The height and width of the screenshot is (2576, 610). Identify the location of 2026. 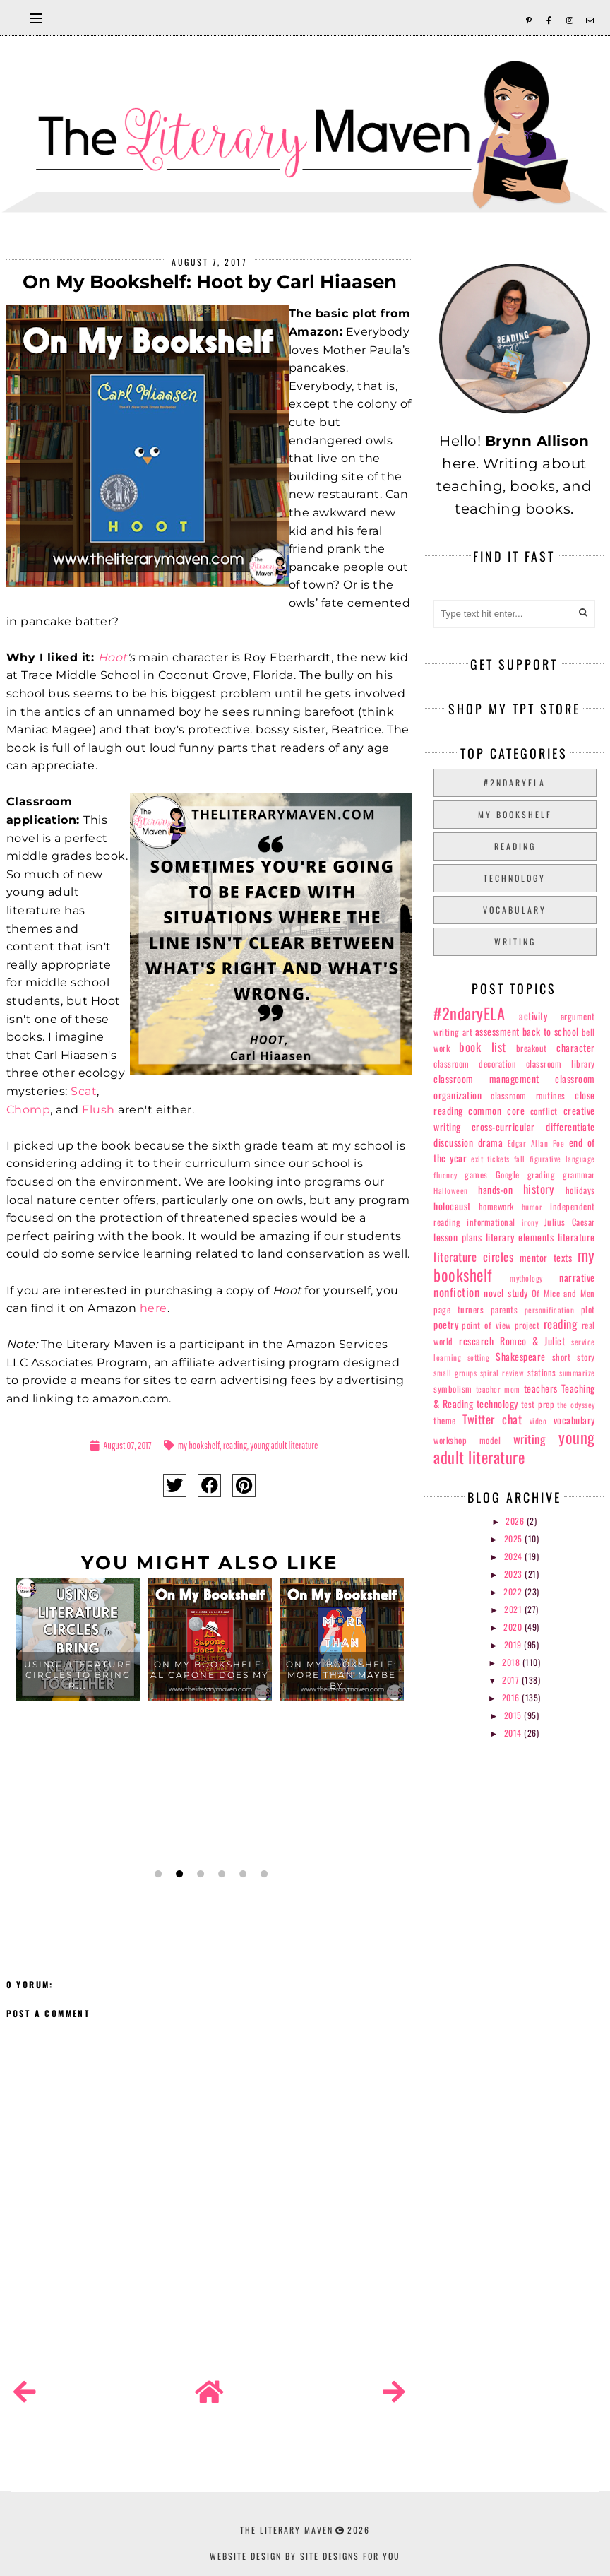
(516, 1521).